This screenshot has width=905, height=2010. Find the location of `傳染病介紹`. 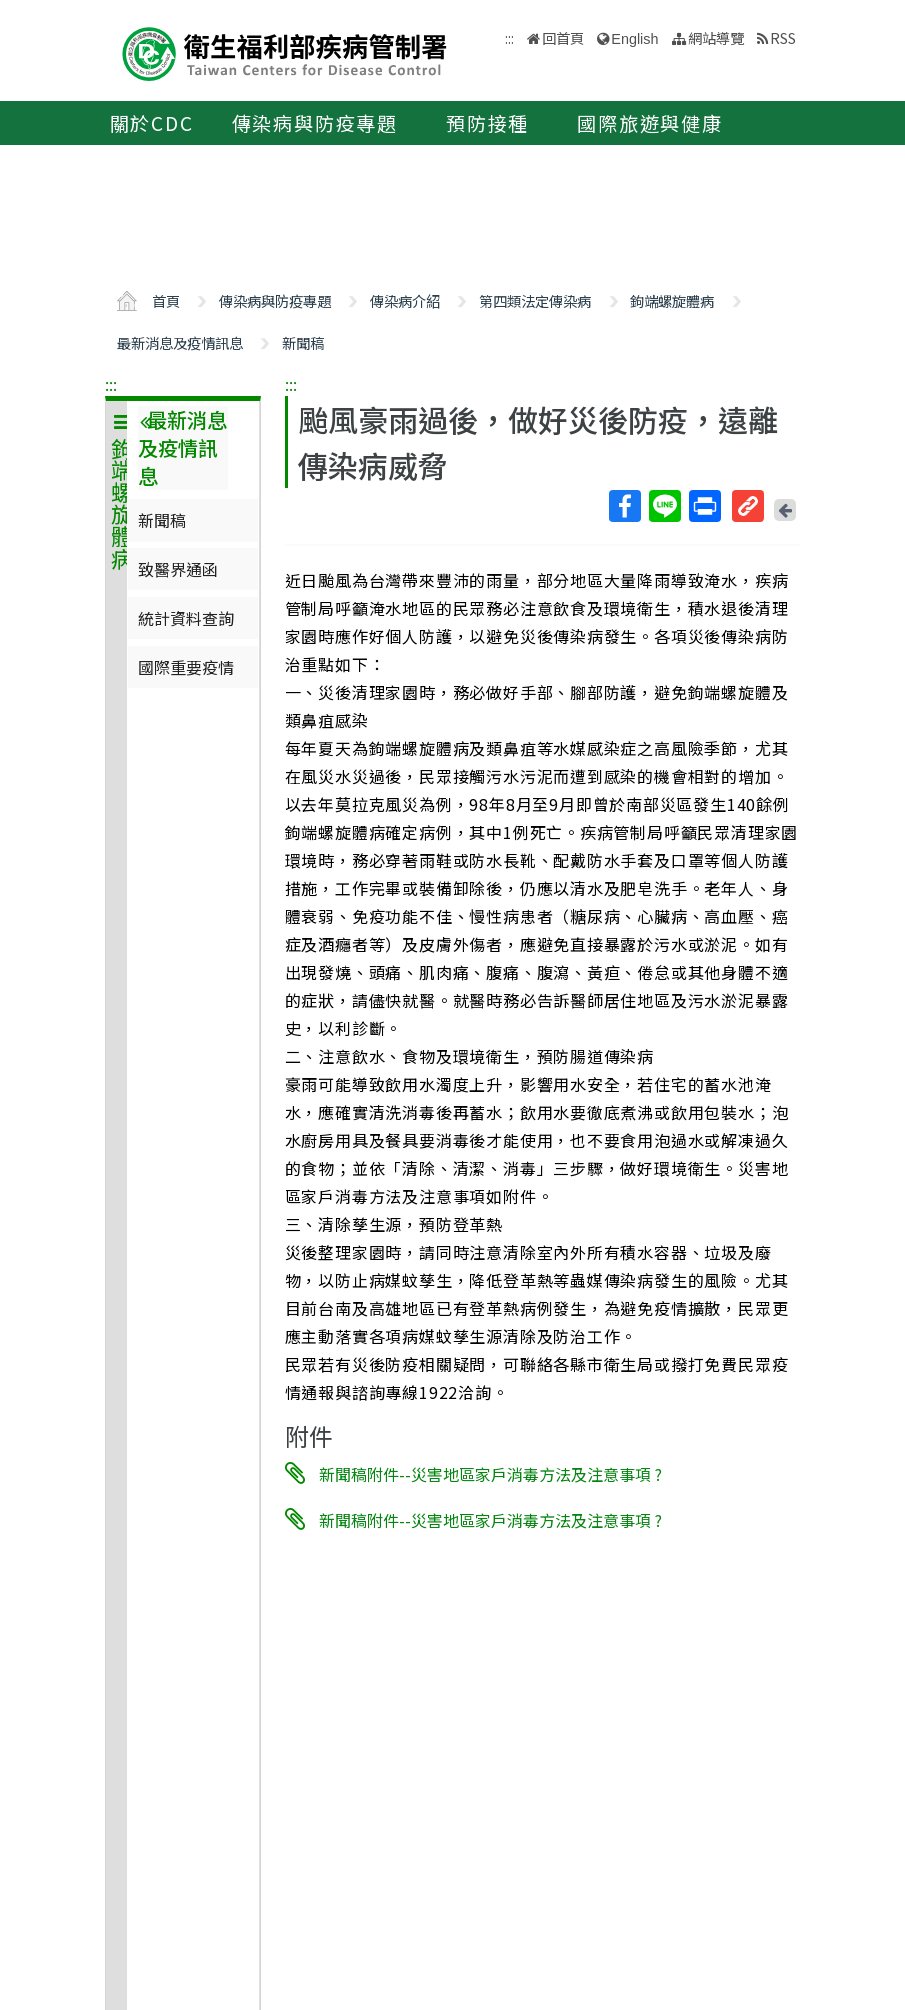

傳染病介紹 is located at coordinates (405, 300).